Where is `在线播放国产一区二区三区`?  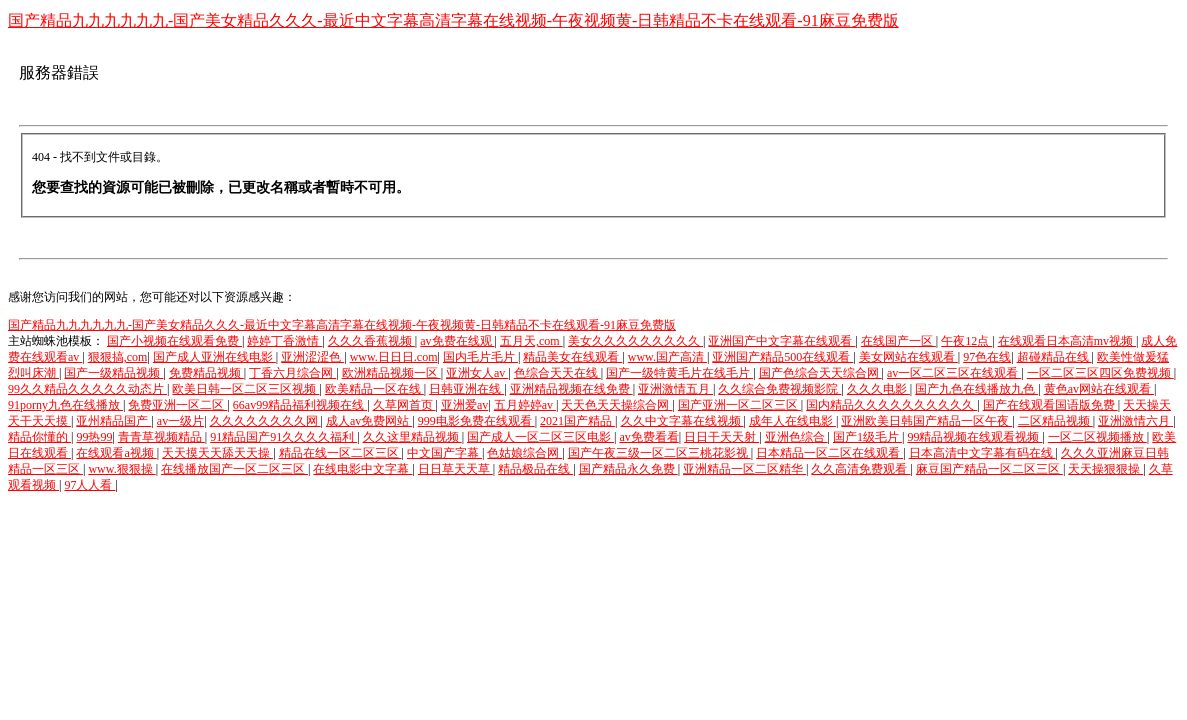
在线播放国产一区二区三区 is located at coordinates (234, 469).